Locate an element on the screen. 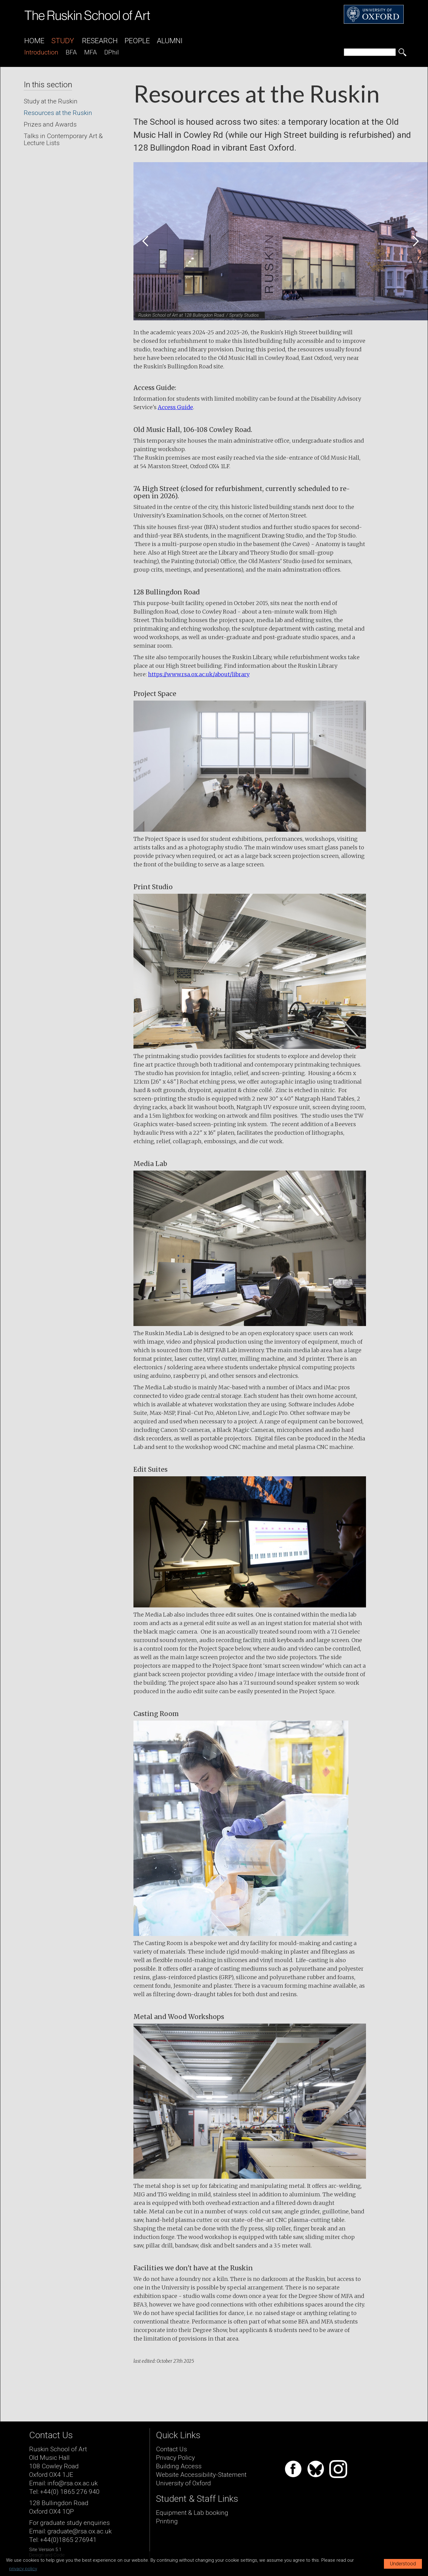  privacy policy is located at coordinates (23, 2568).